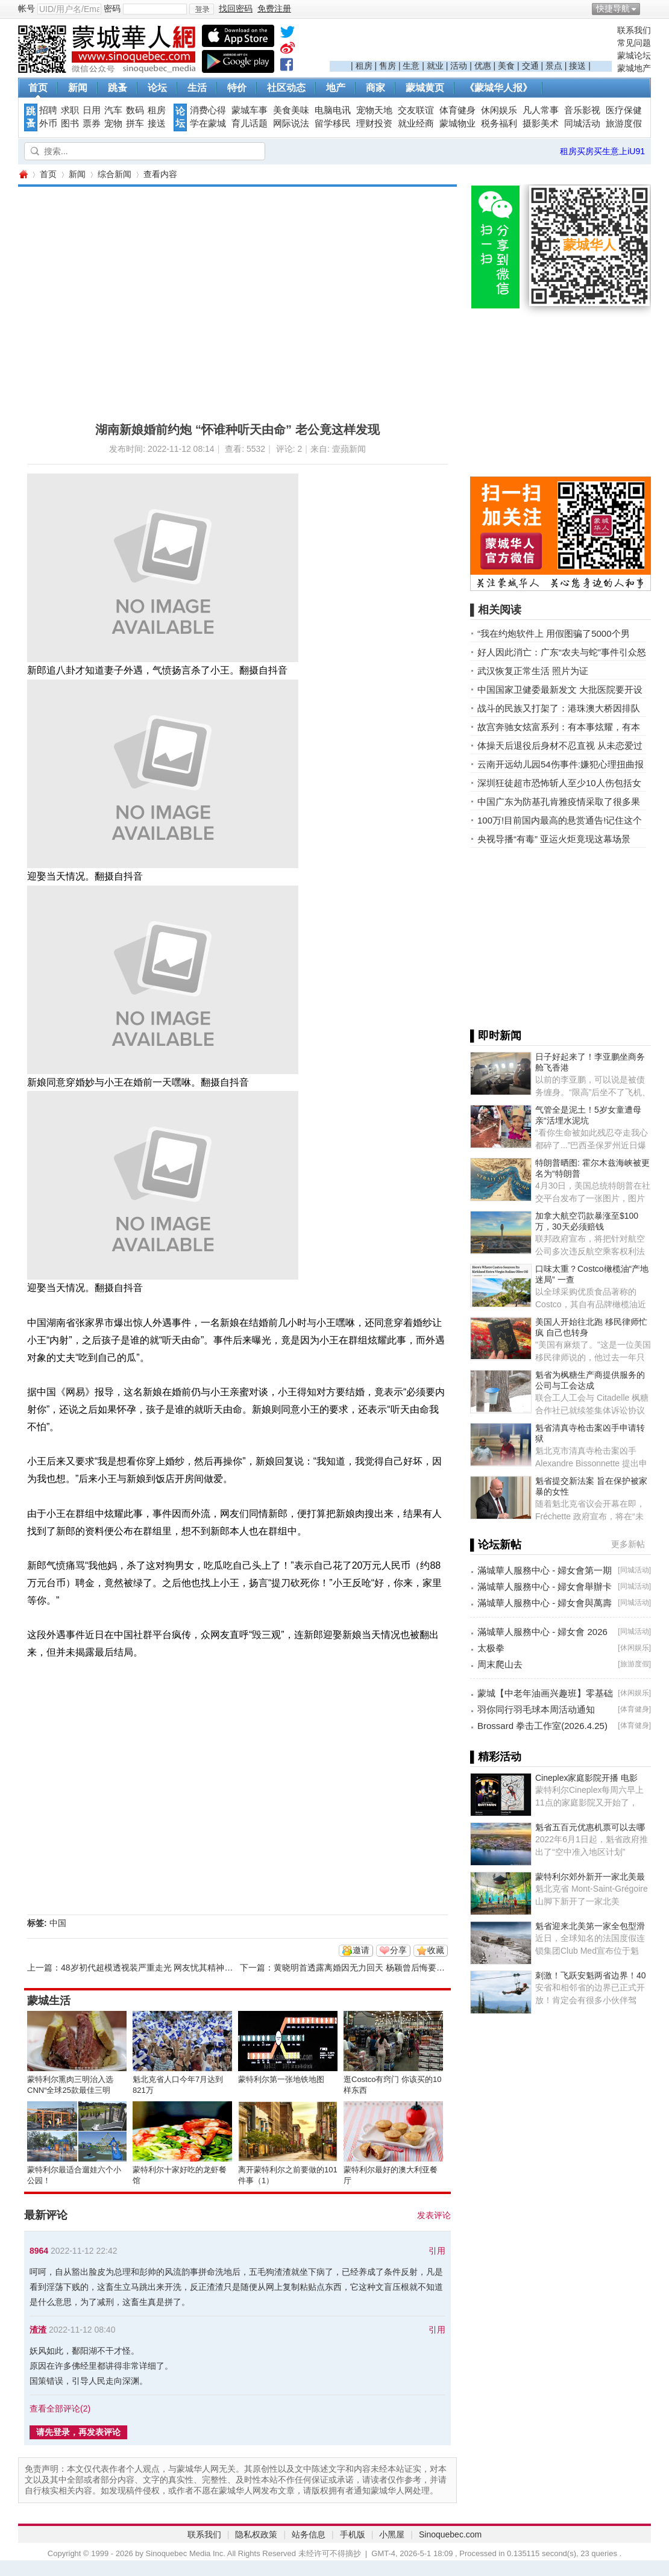 Image resolution: width=669 pixels, height=2576 pixels. What do you see at coordinates (437, 2251) in the screenshot?
I see `引用` at bounding box center [437, 2251].